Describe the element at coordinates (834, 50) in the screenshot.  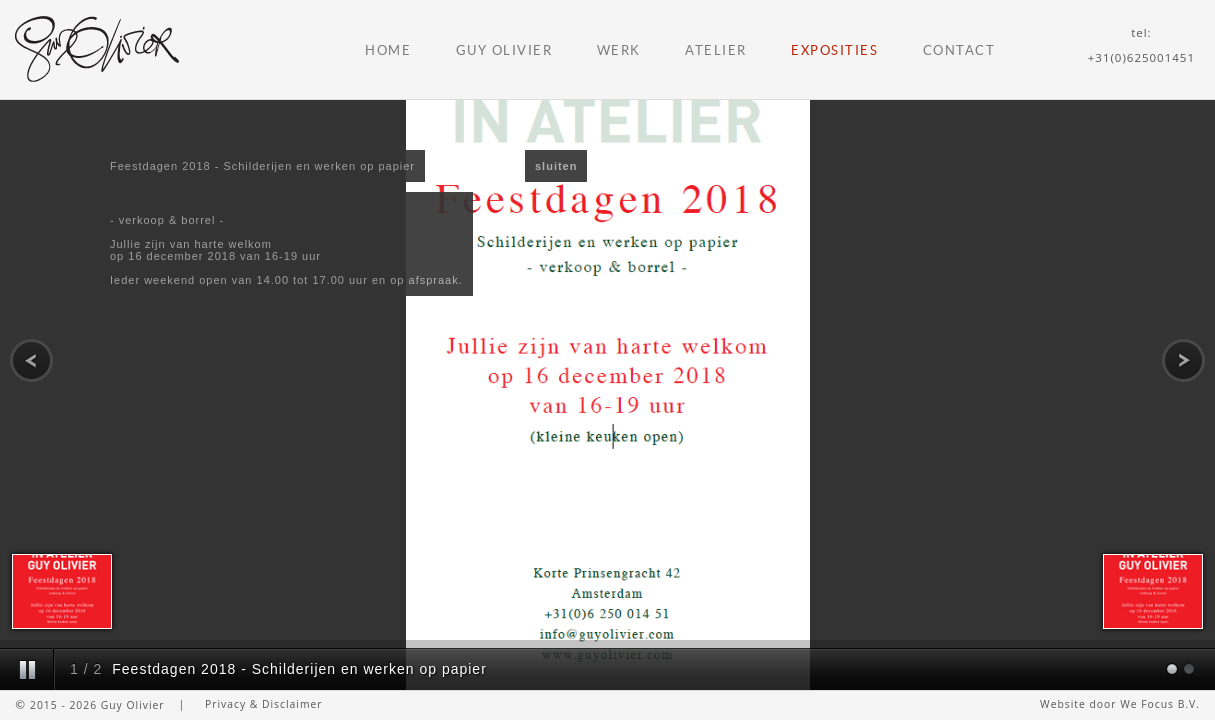
I see `Exposities` at that location.